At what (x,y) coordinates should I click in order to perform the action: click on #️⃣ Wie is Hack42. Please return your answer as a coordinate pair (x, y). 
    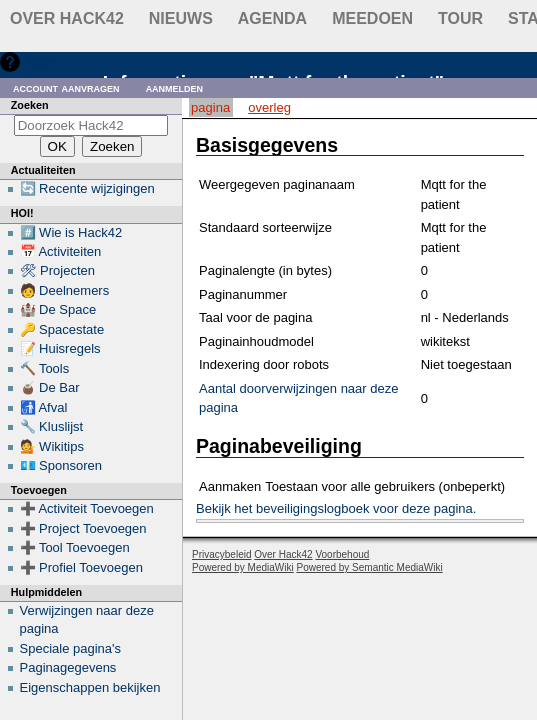
    Looking at the image, I should click on (71, 232).